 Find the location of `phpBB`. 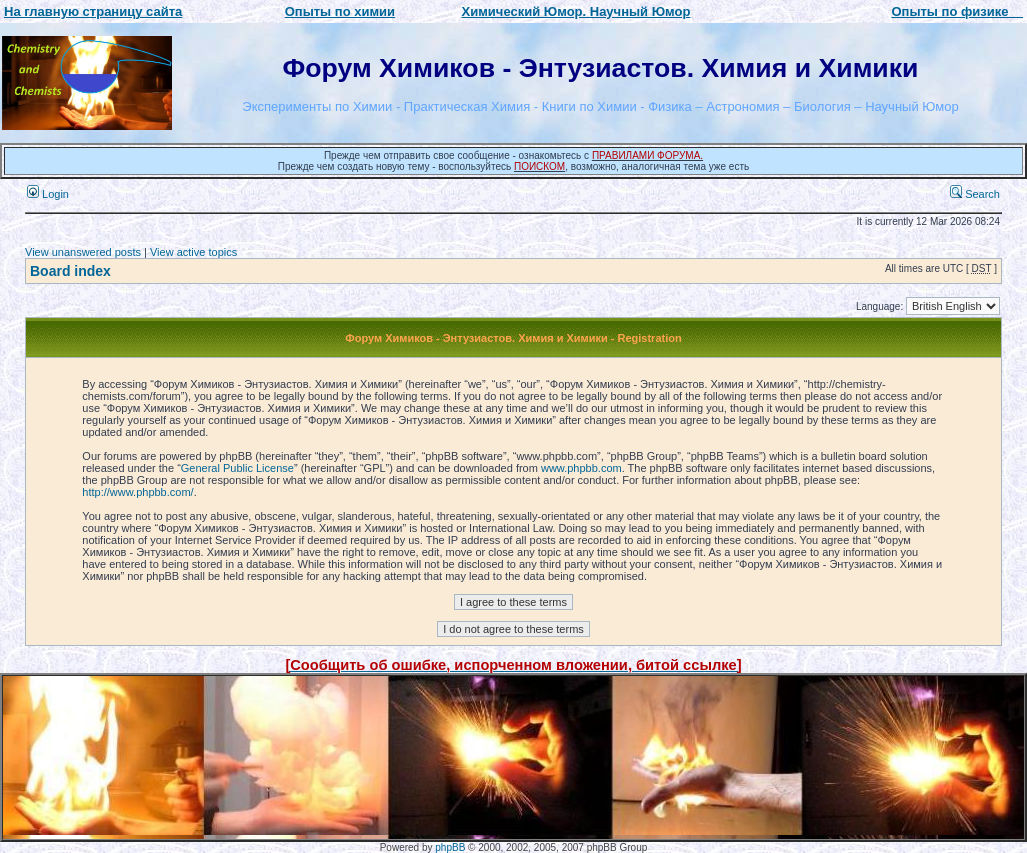

phpBB is located at coordinates (450, 847).